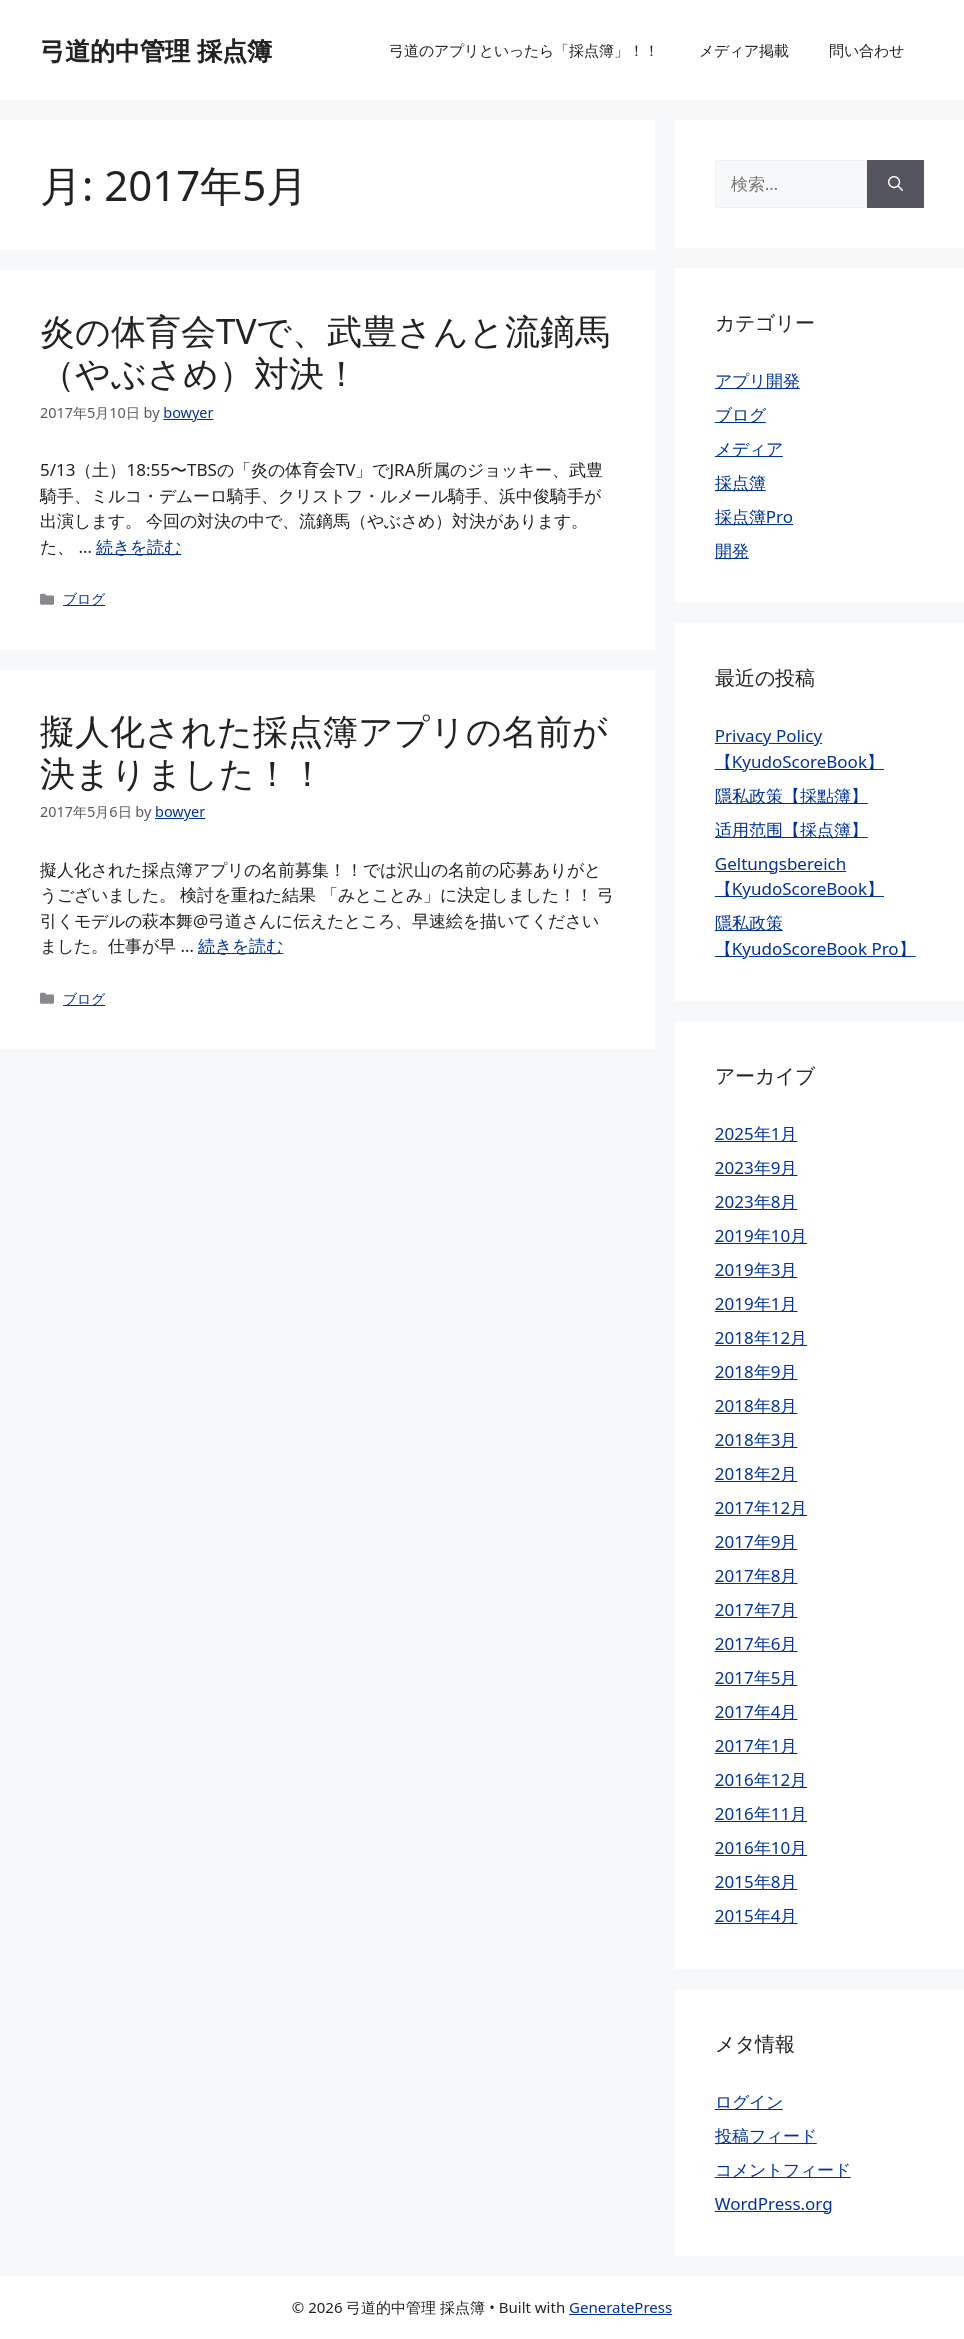 This screenshot has width=964, height=2339. I want to click on 2018年12月, so click(761, 1337).